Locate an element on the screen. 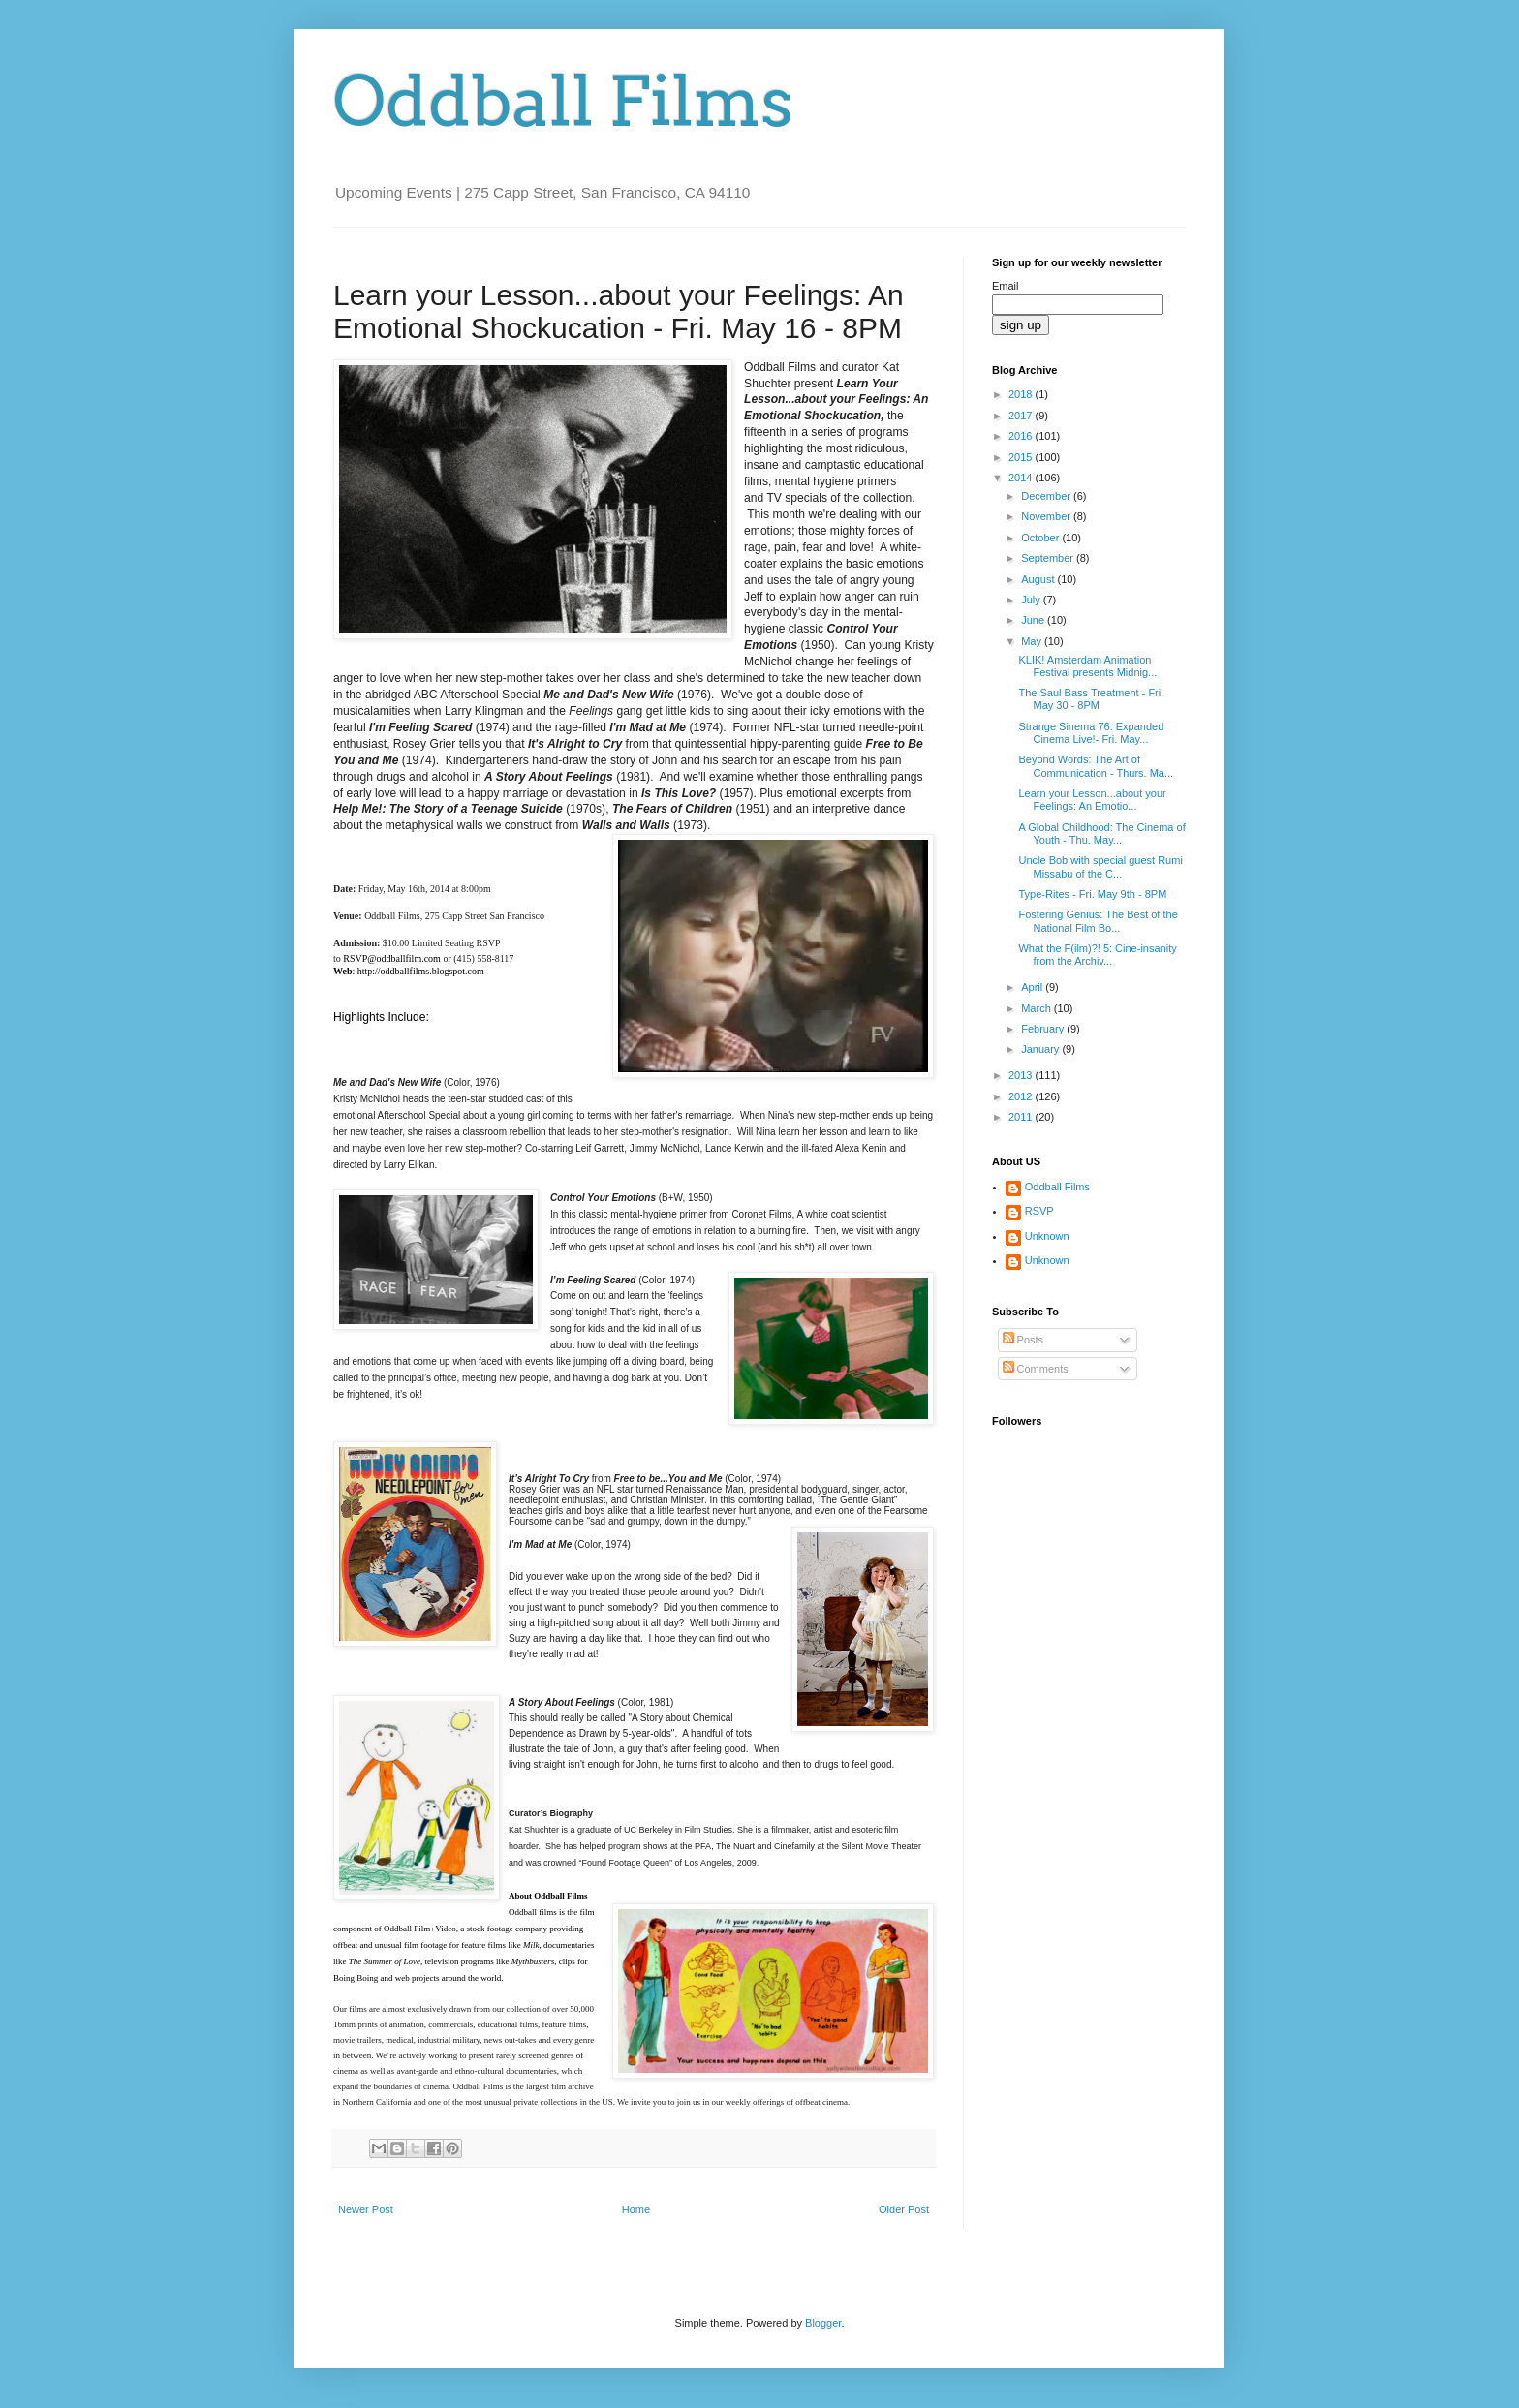 The width and height of the screenshot is (1519, 2408). Type-Rites - Fri. May 9th - 8PM is located at coordinates (1092, 894).